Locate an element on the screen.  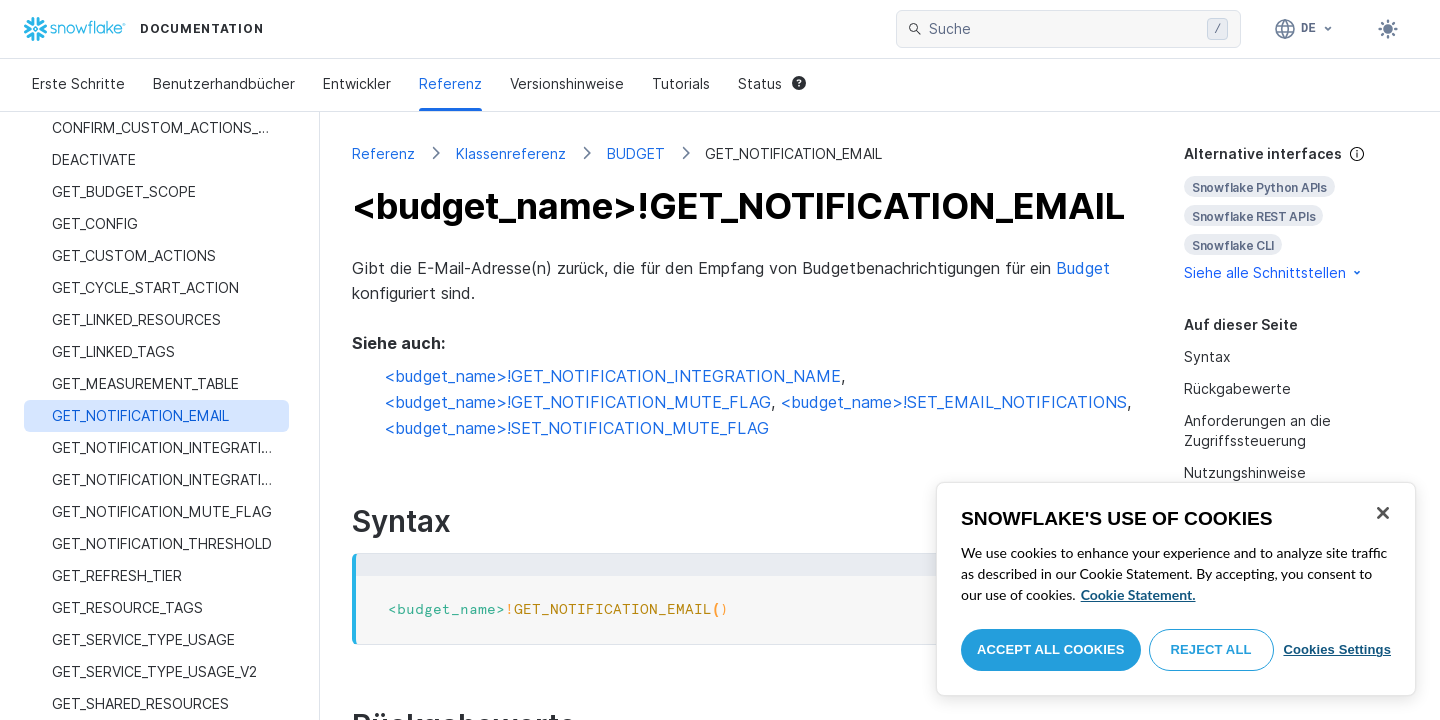
Accept All Cookies is located at coordinates (1051, 649).